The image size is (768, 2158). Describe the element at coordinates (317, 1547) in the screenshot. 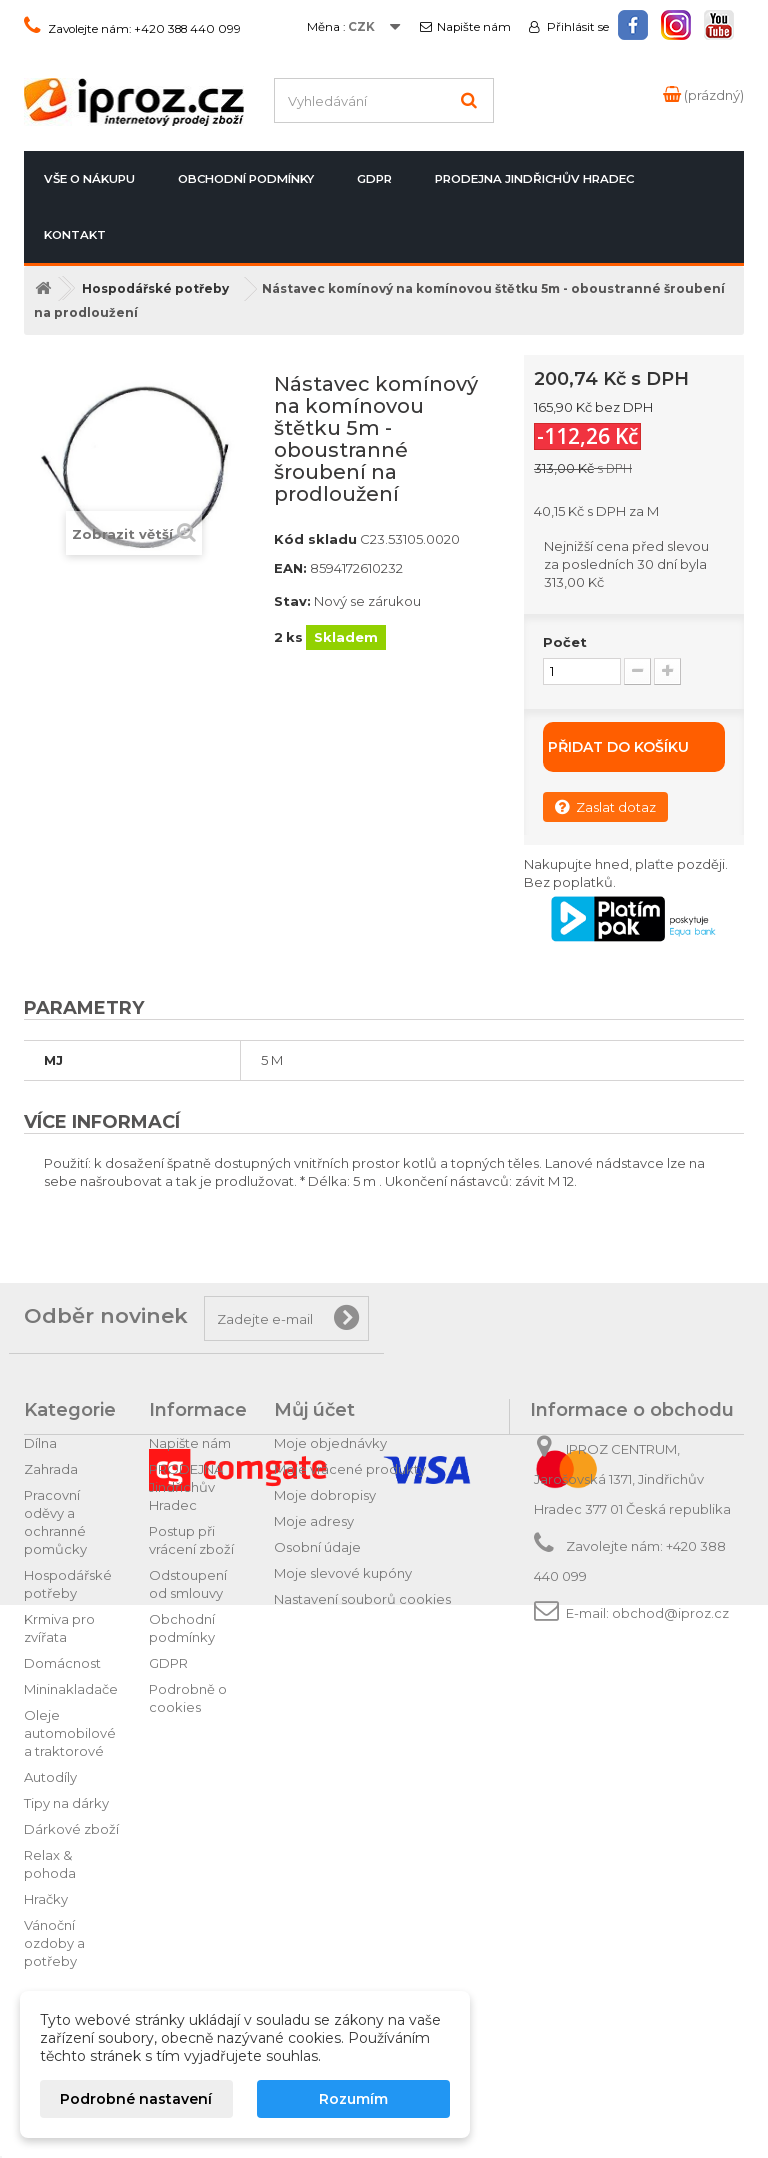

I see `Osobní údaje` at that location.